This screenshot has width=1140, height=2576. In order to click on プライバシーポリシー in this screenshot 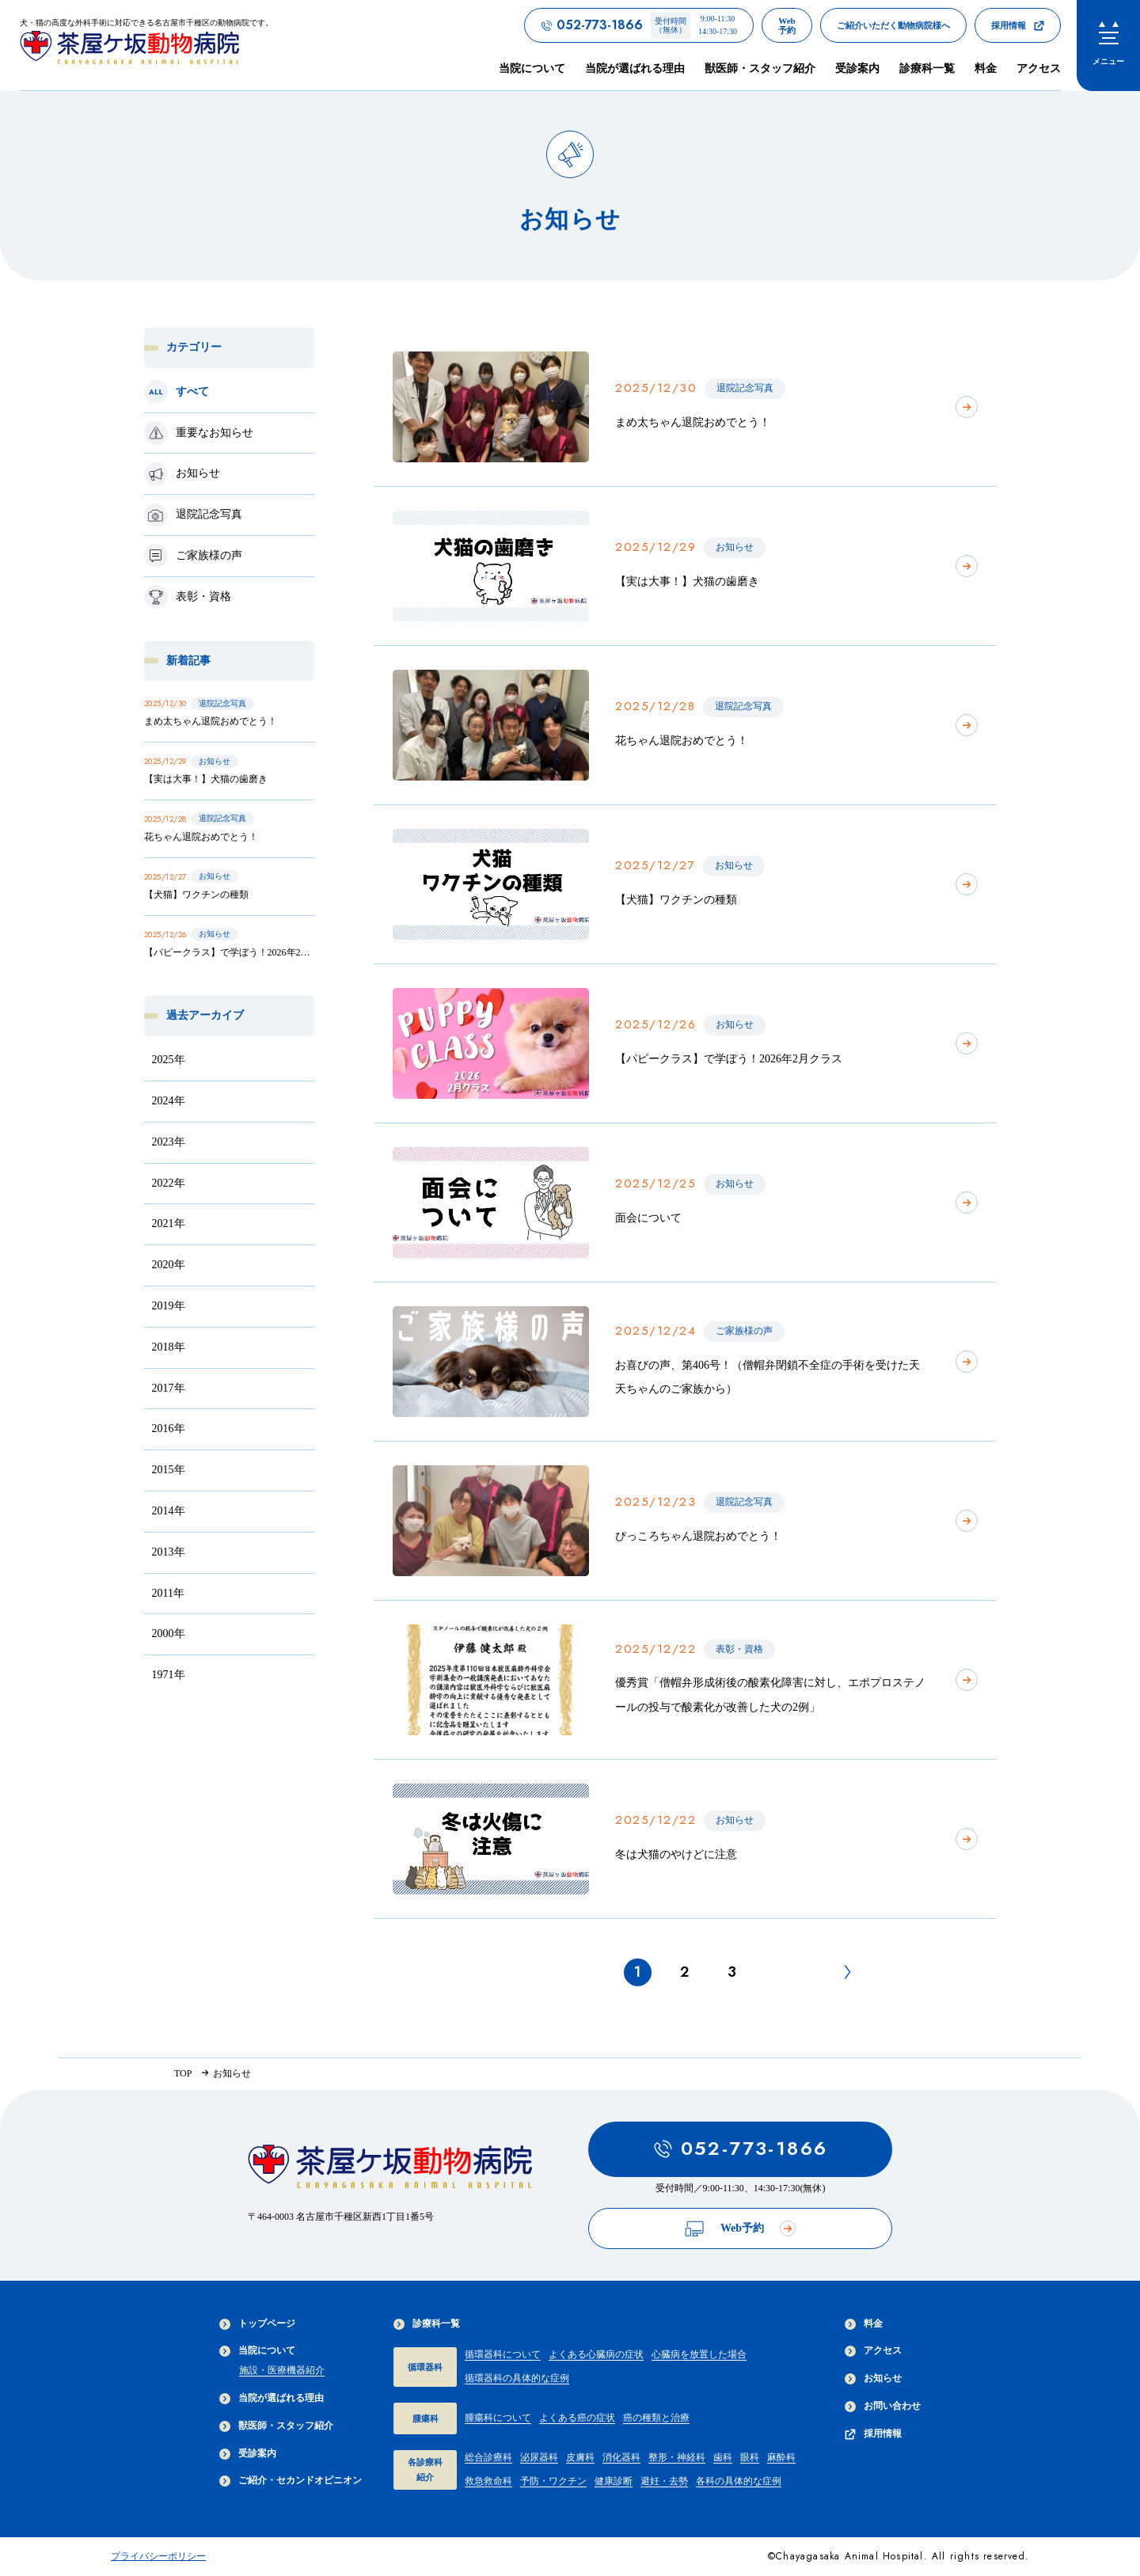, I will do `click(158, 2556)`.